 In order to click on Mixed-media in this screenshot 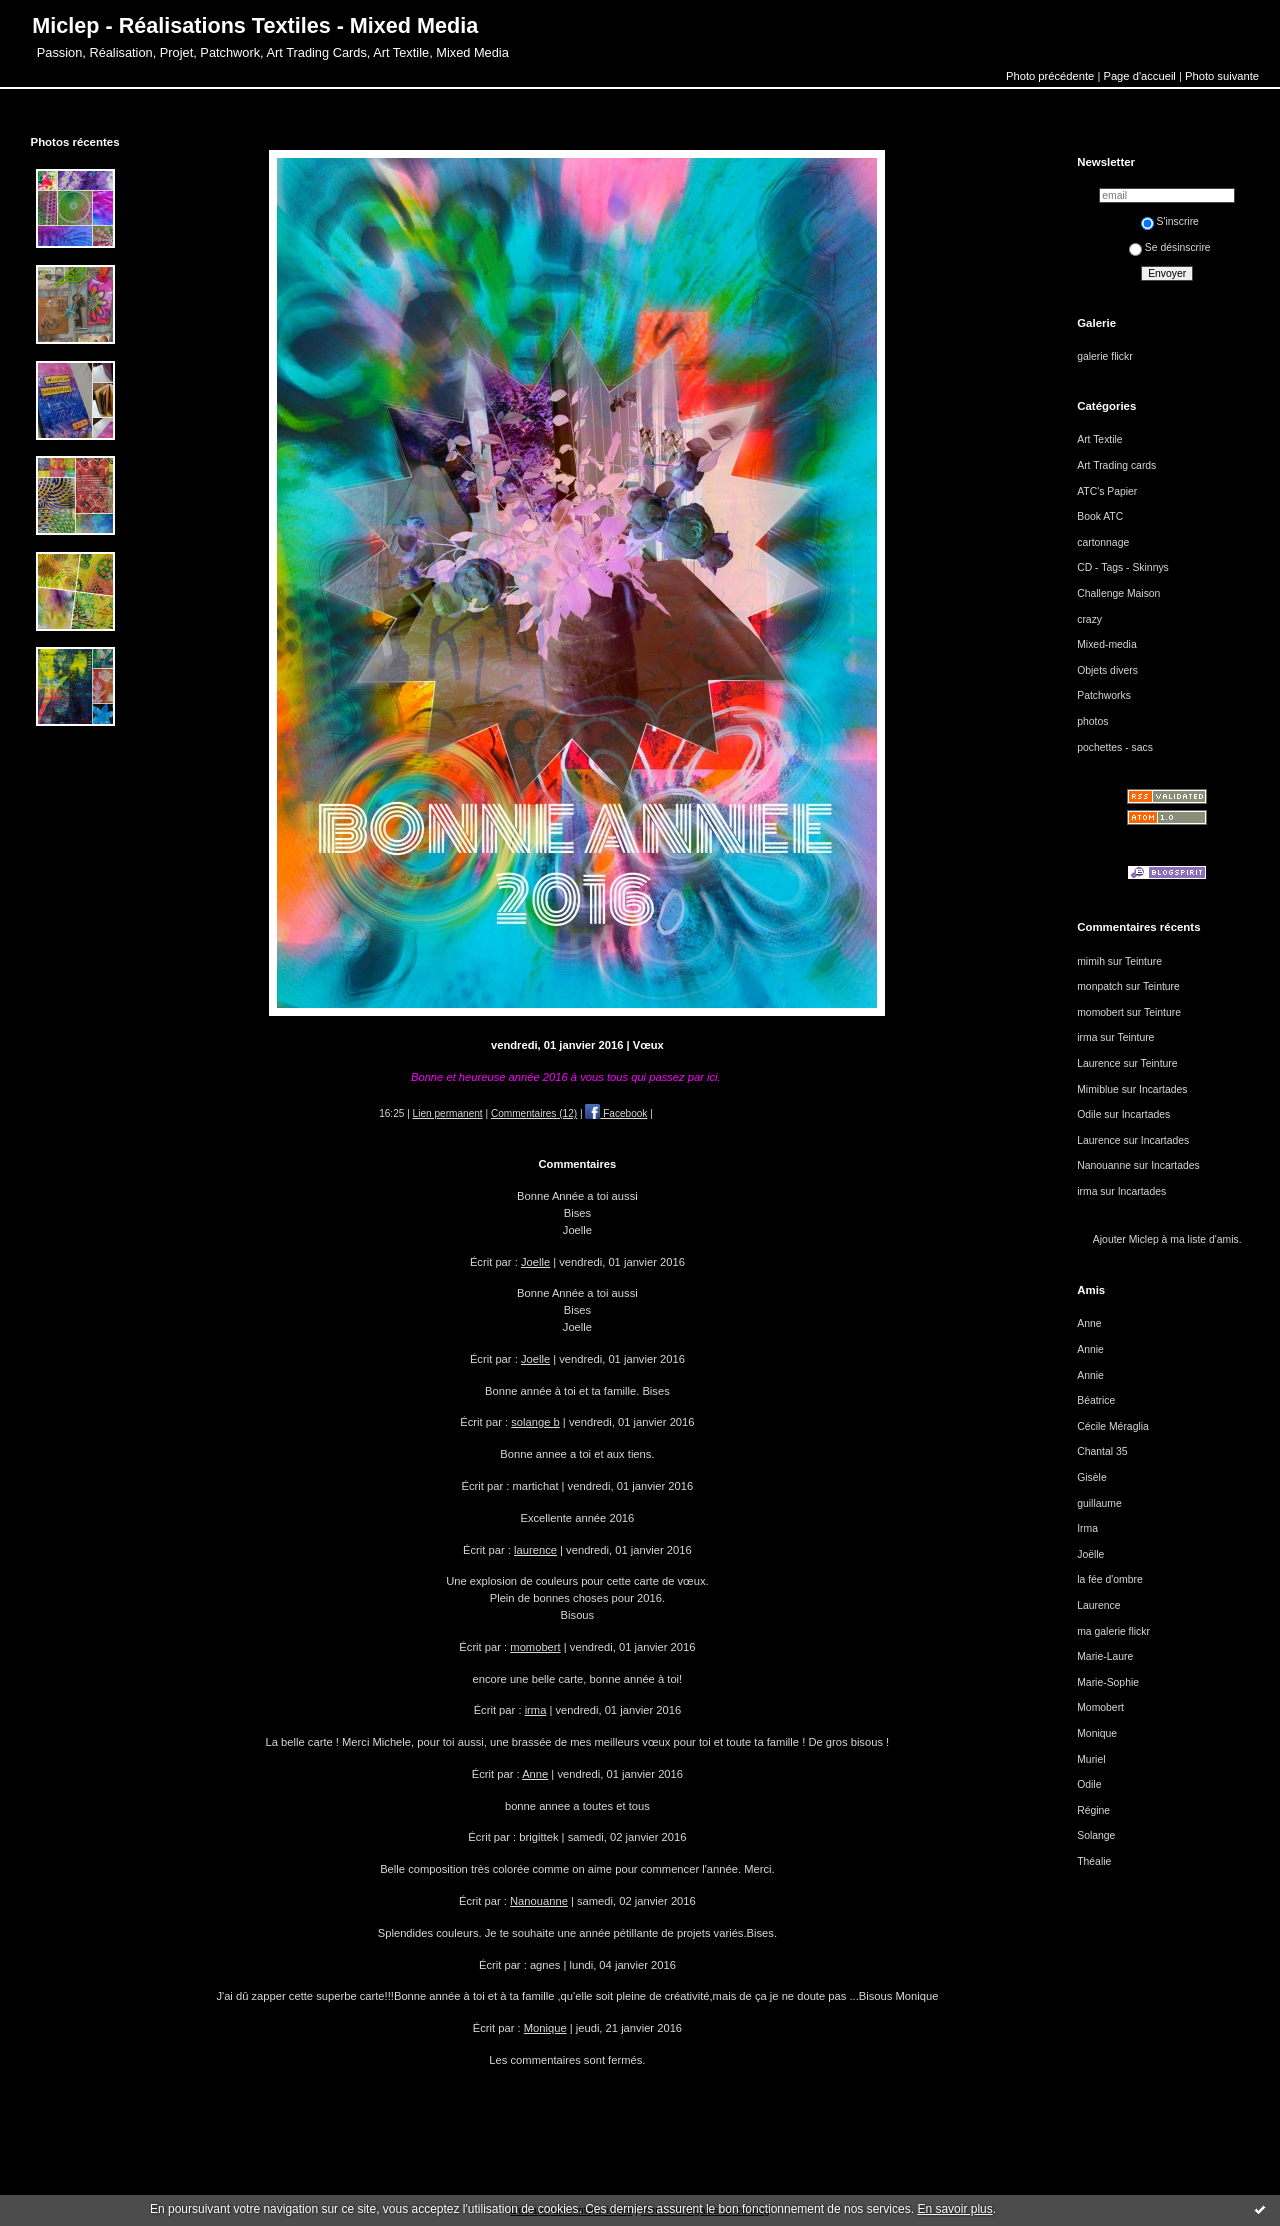, I will do `click(1106, 644)`.